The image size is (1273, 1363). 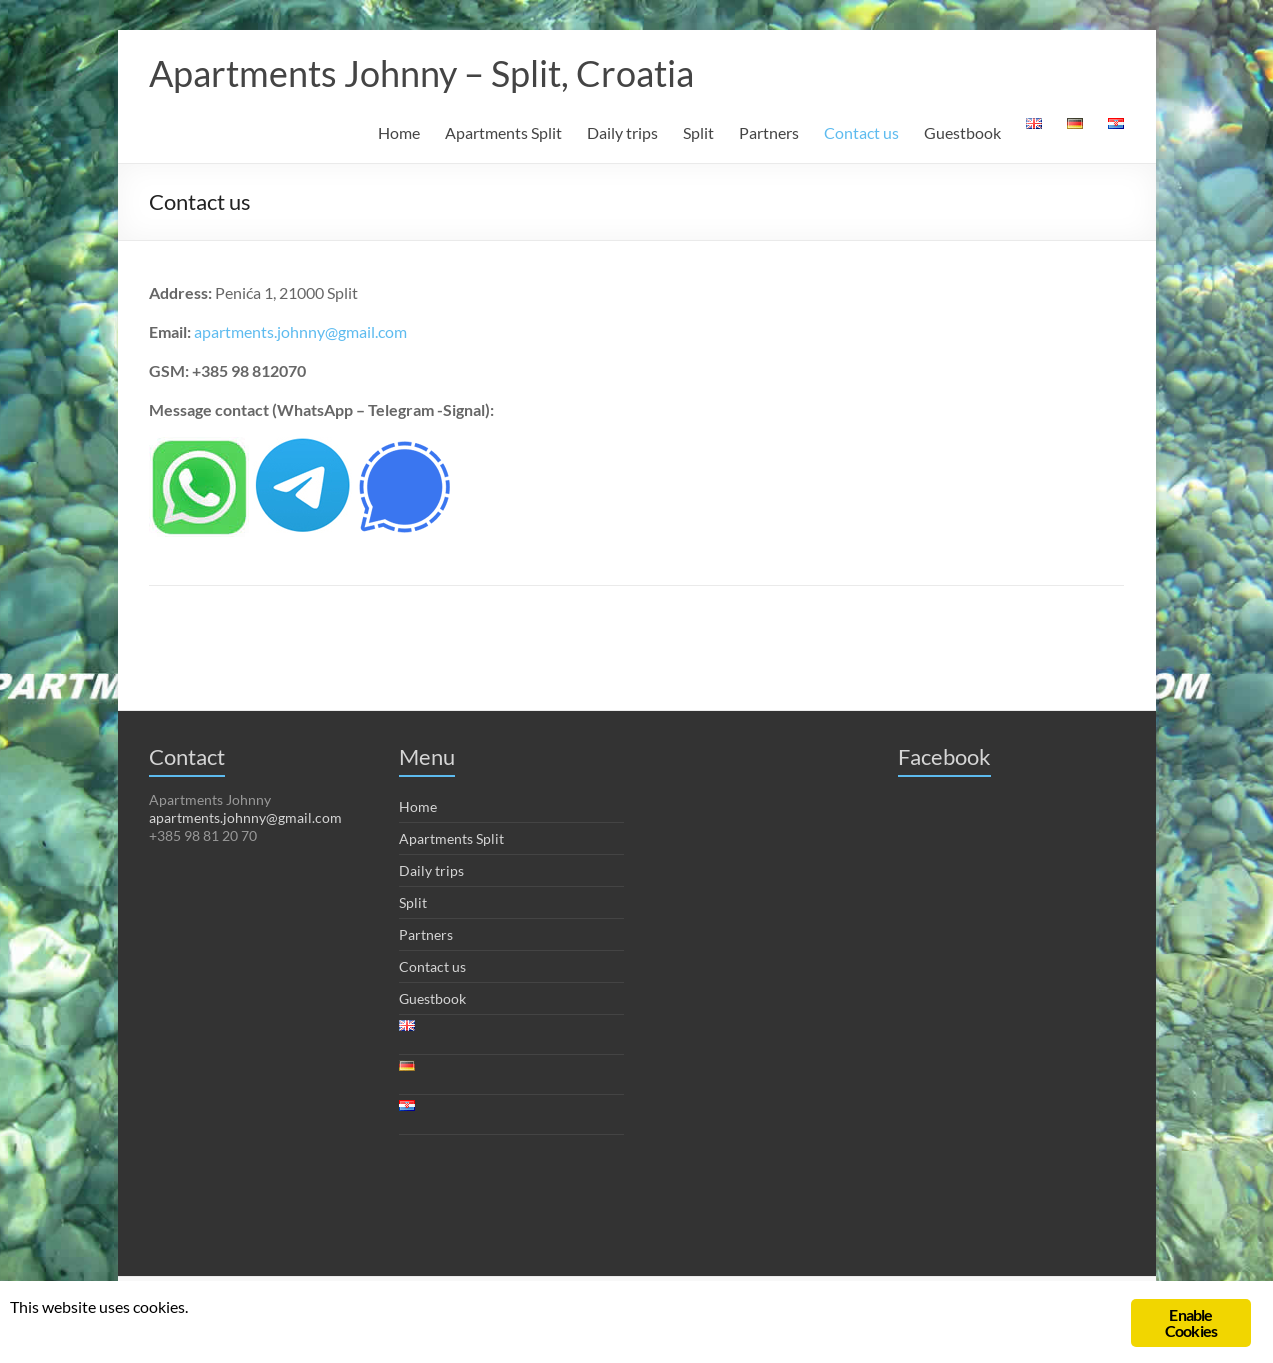 What do you see at coordinates (622, 132) in the screenshot?
I see `Daily trips` at bounding box center [622, 132].